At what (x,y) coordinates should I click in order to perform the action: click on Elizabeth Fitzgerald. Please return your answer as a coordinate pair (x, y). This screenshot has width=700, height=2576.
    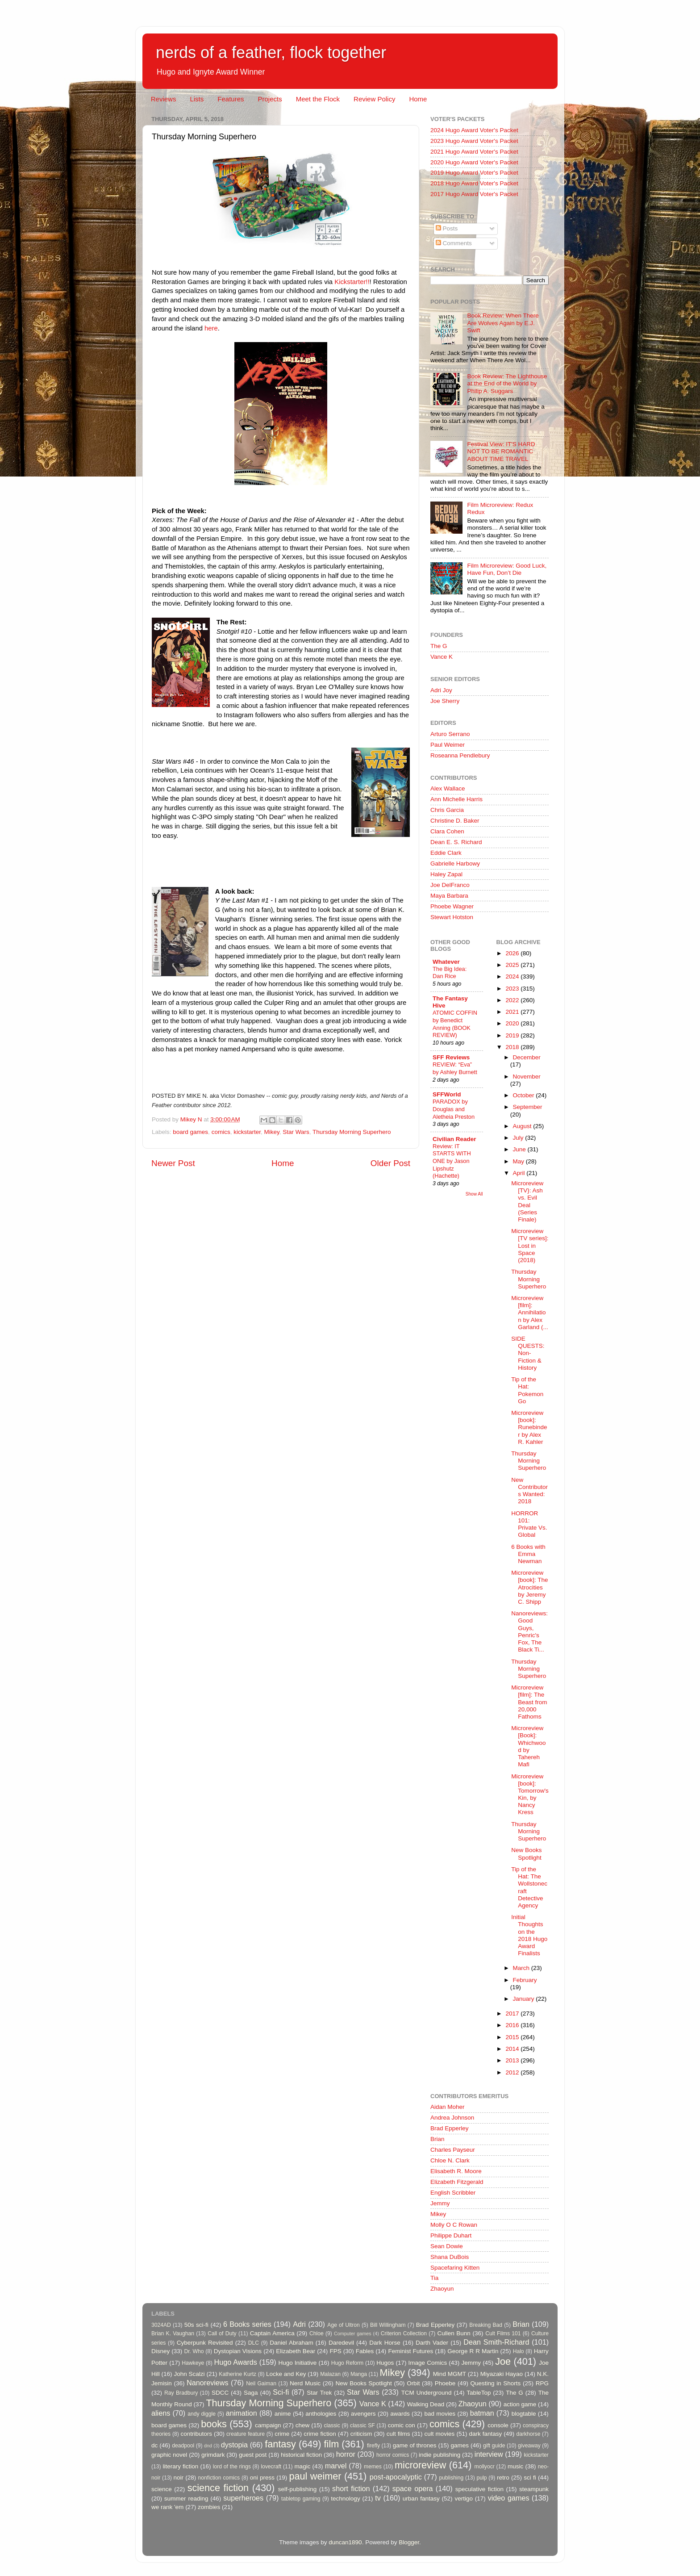
    Looking at the image, I should click on (456, 2182).